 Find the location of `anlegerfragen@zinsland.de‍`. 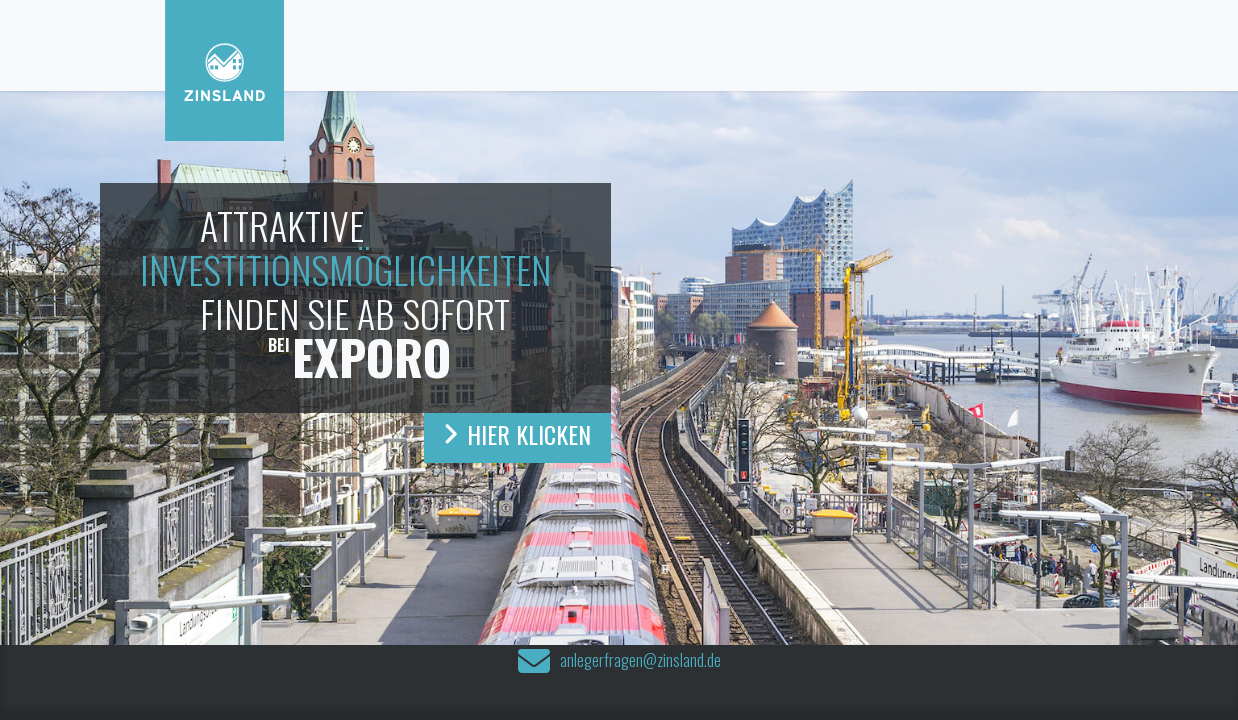

anlegerfragen@zinsland.de‍ is located at coordinates (640, 662).